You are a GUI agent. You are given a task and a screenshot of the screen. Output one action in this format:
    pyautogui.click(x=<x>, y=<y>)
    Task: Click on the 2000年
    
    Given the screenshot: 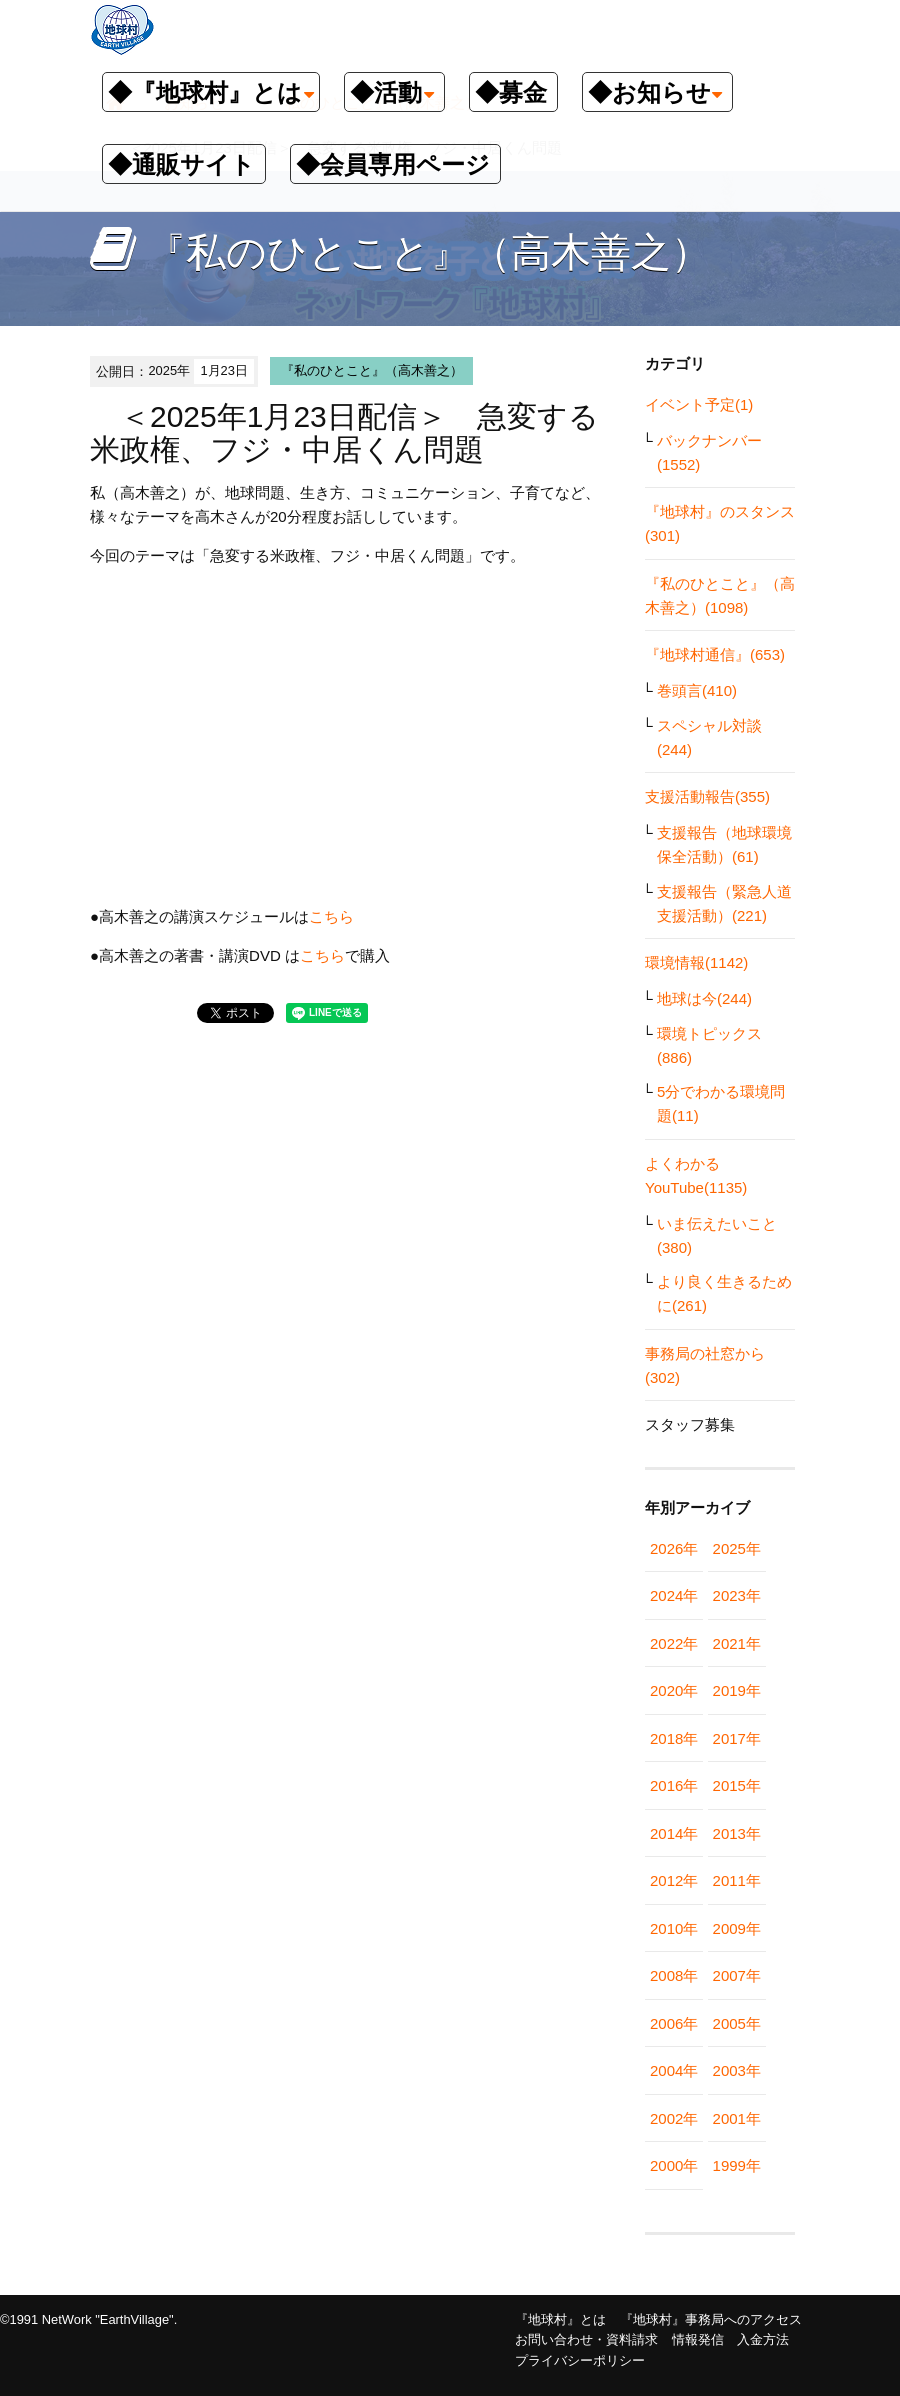 What is the action you would take?
    pyautogui.click(x=674, y=2165)
    